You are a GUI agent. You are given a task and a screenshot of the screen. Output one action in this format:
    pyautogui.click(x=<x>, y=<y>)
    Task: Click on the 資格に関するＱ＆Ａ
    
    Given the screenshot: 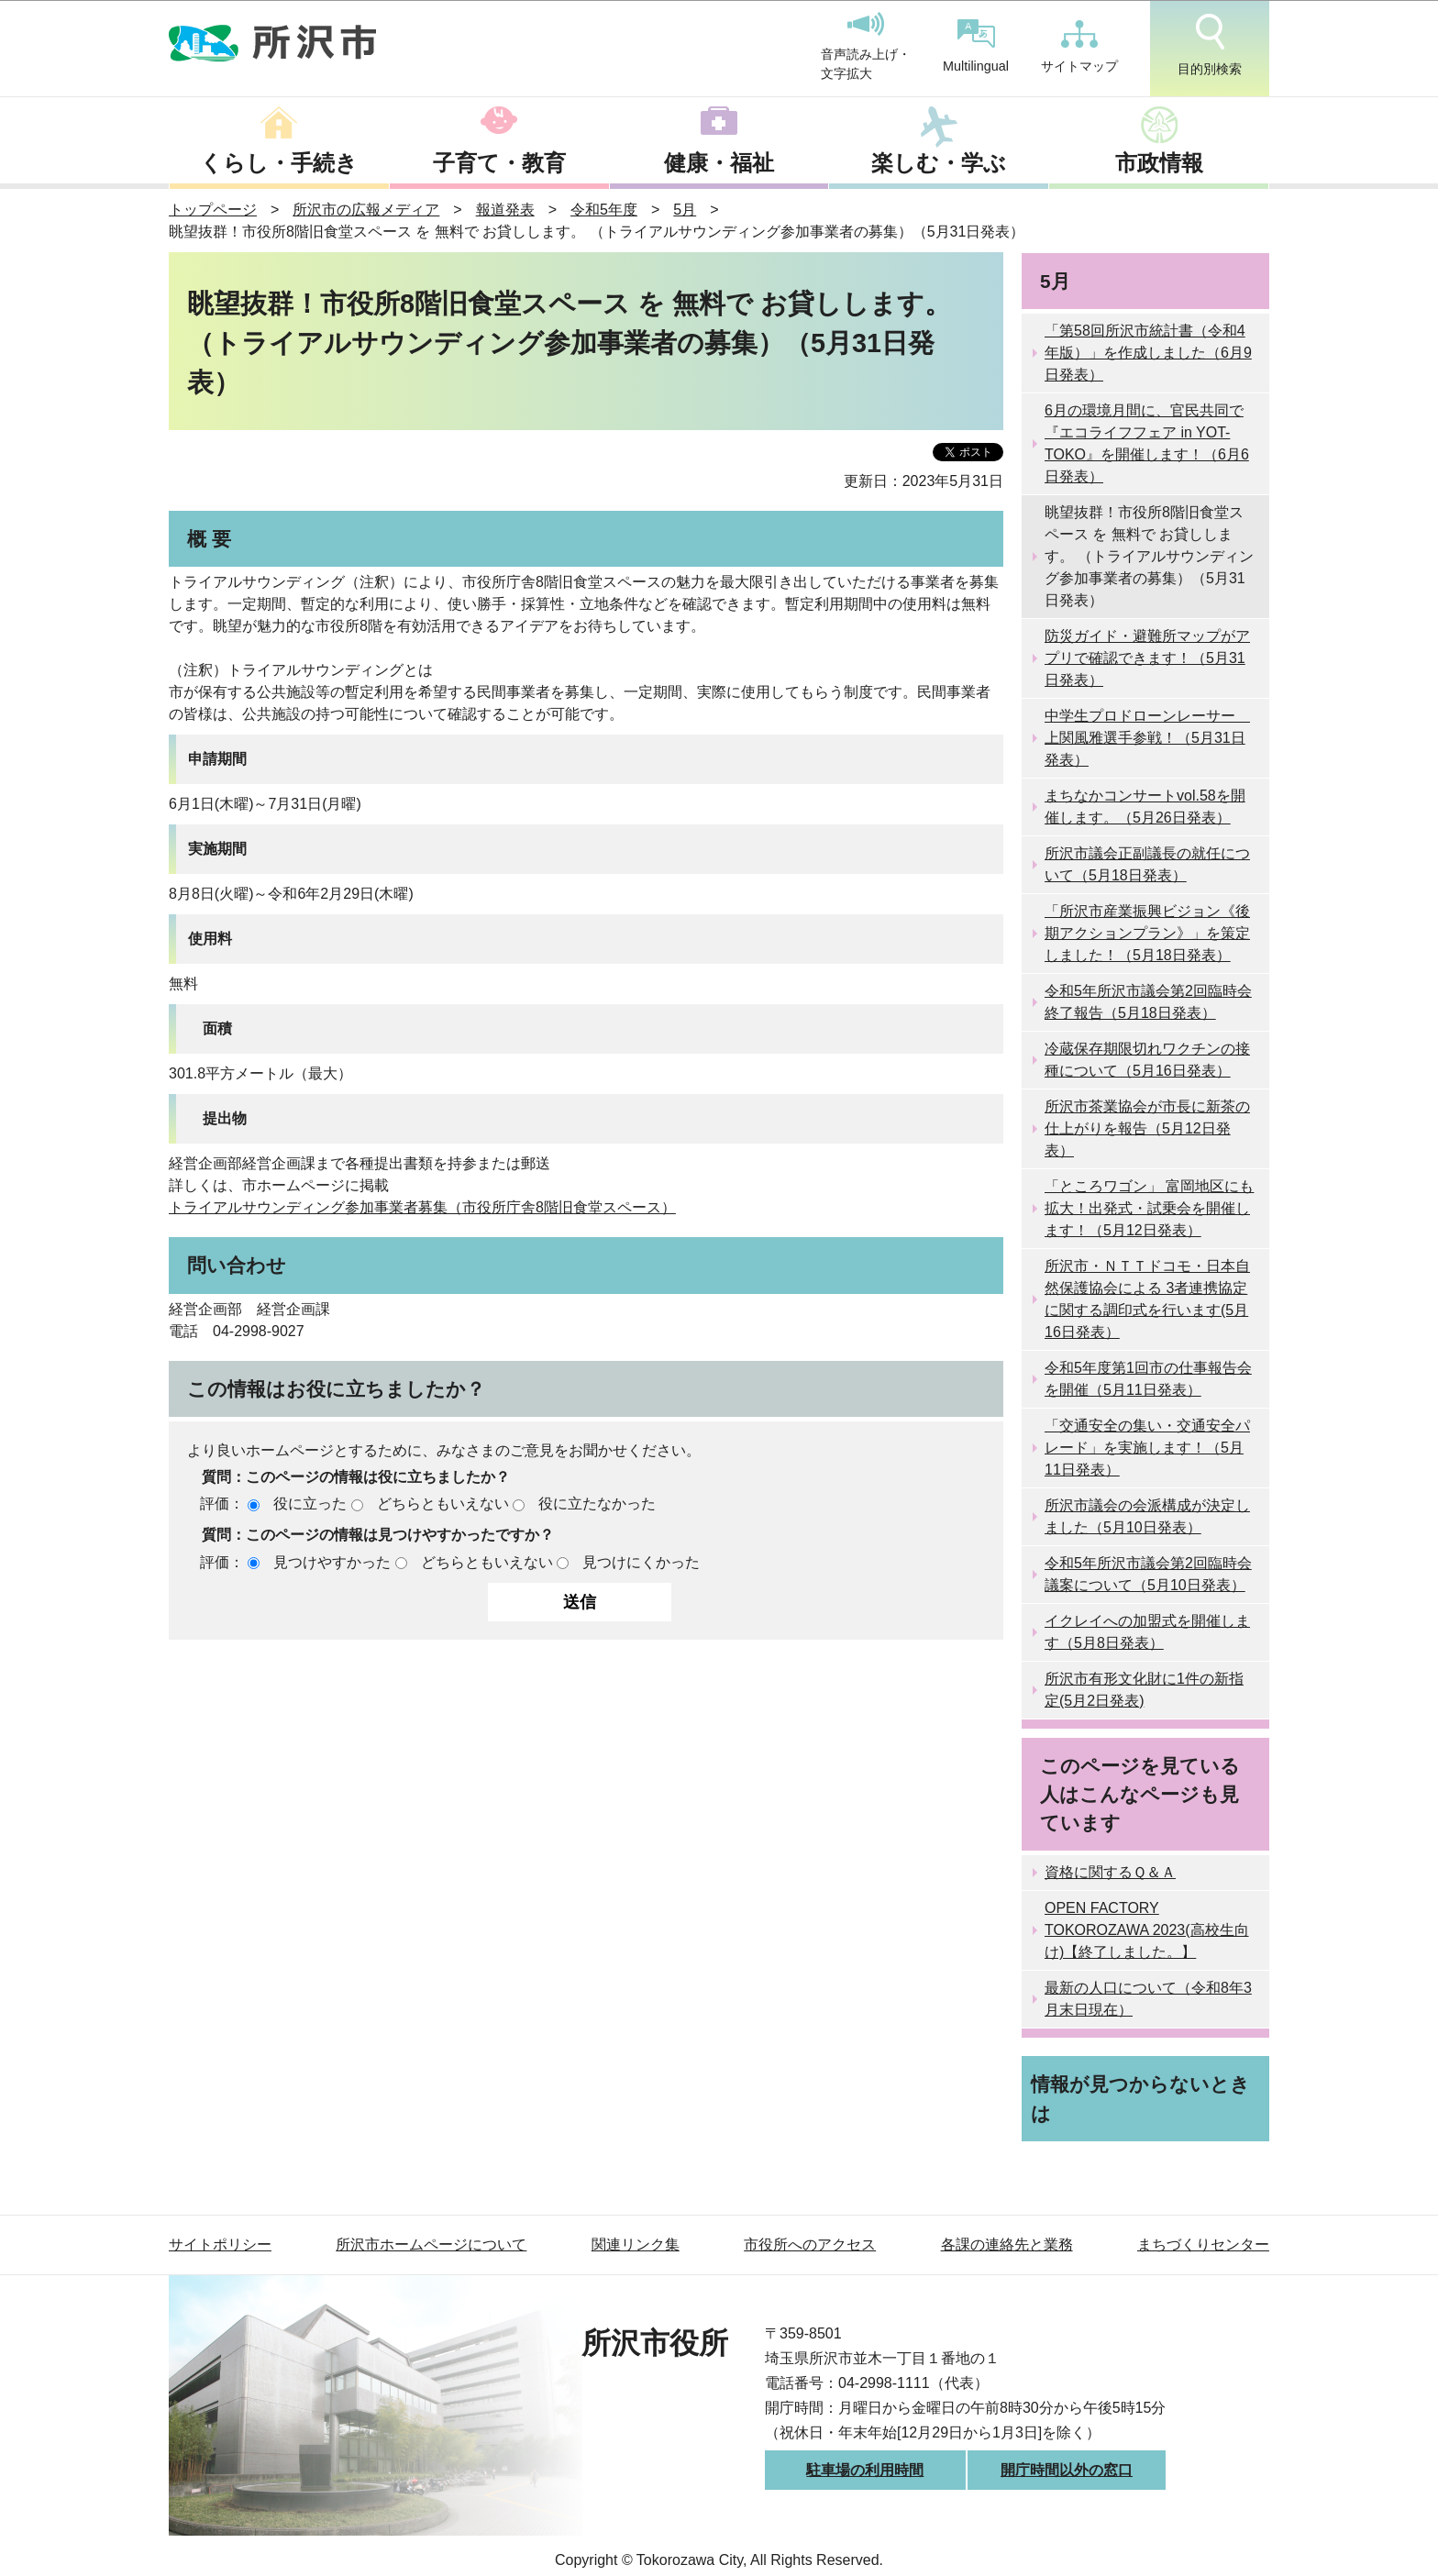 What is the action you would take?
    pyautogui.click(x=1110, y=1872)
    